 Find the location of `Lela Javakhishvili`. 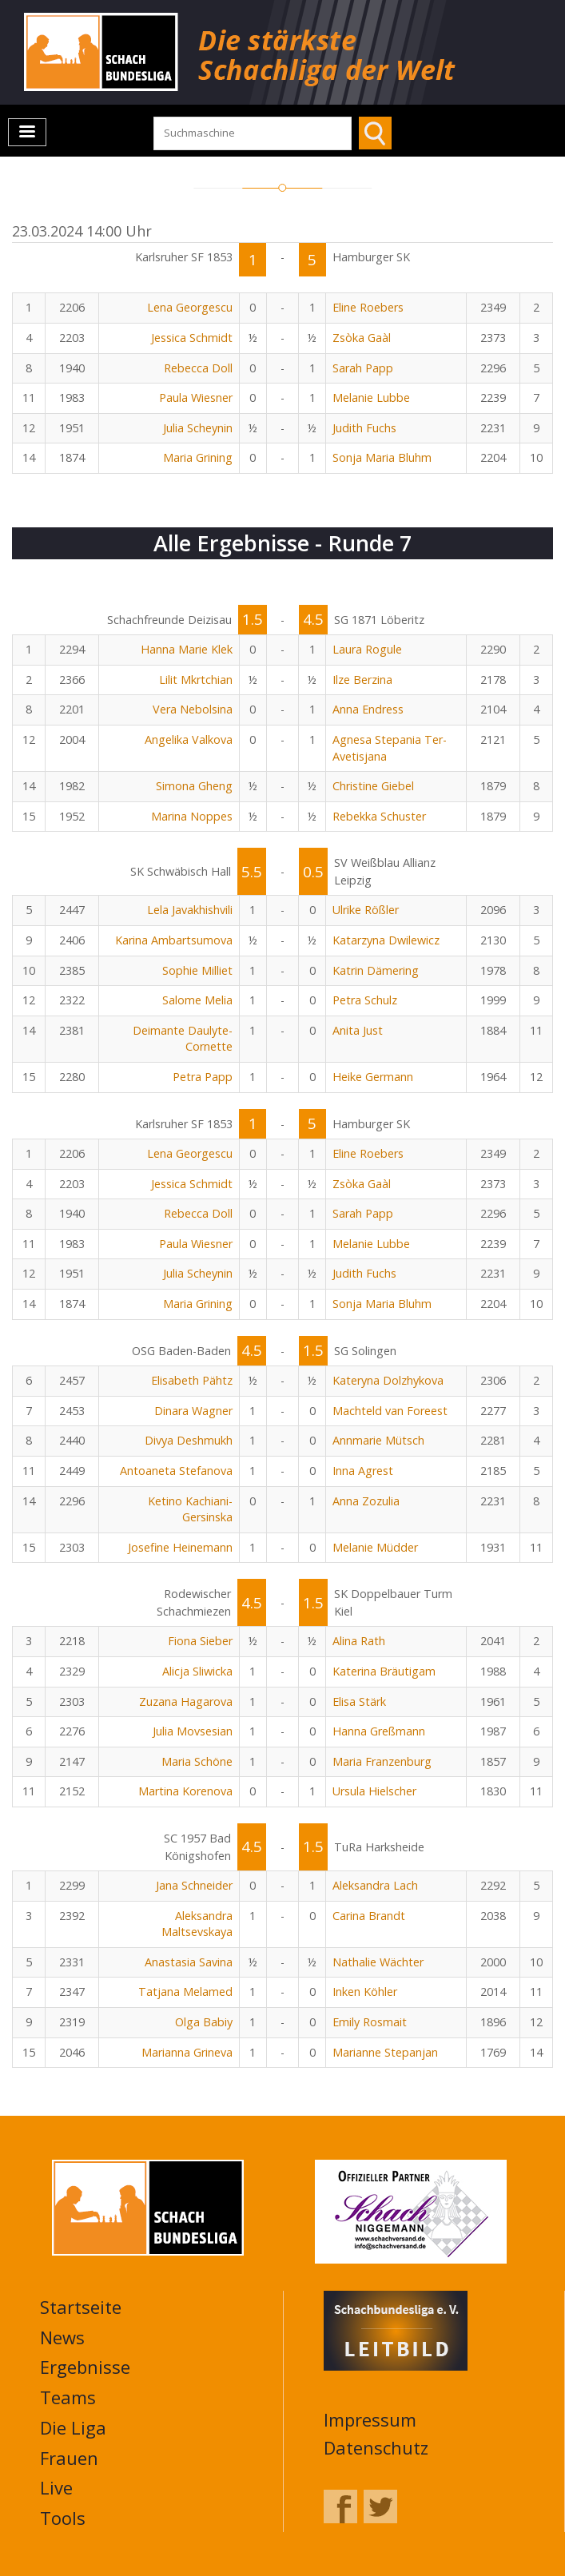

Lela Javakhishvili is located at coordinates (190, 909).